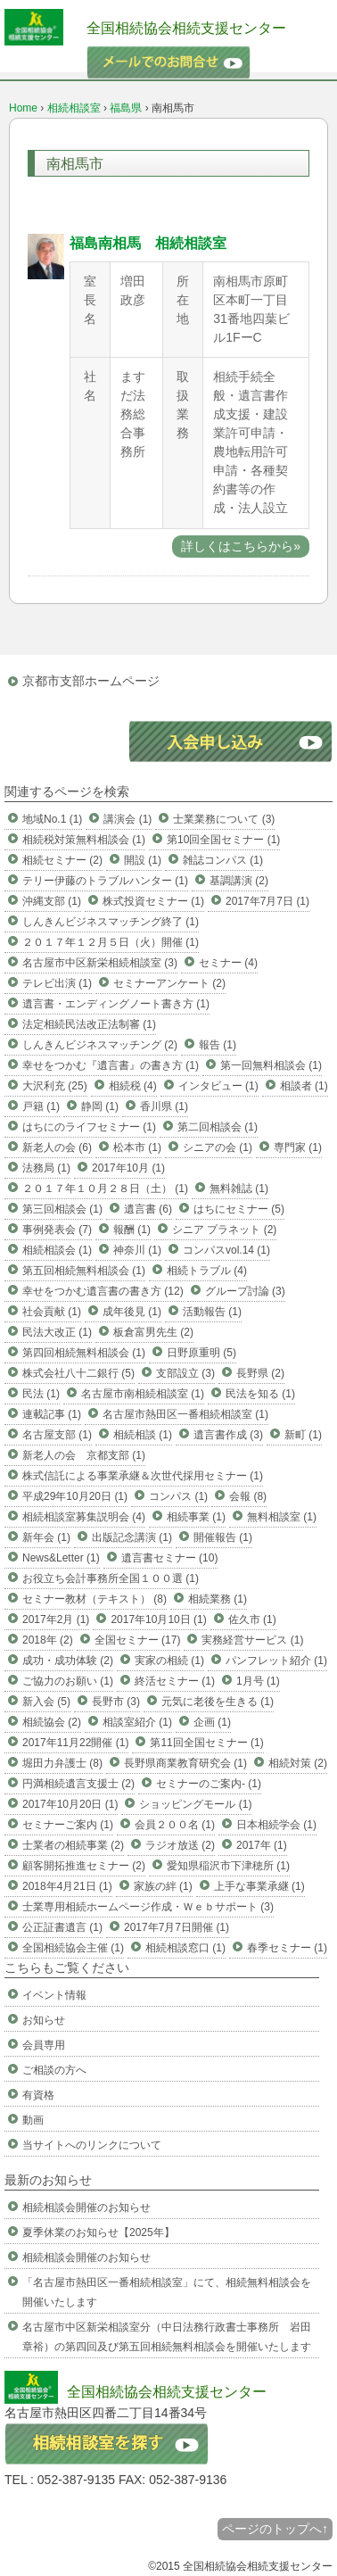 This screenshot has width=337, height=2576. What do you see at coordinates (78, 1783) in the screenshot?
I see `円満相続遺言支援士 (2)` at bounding box center [78, 1783].